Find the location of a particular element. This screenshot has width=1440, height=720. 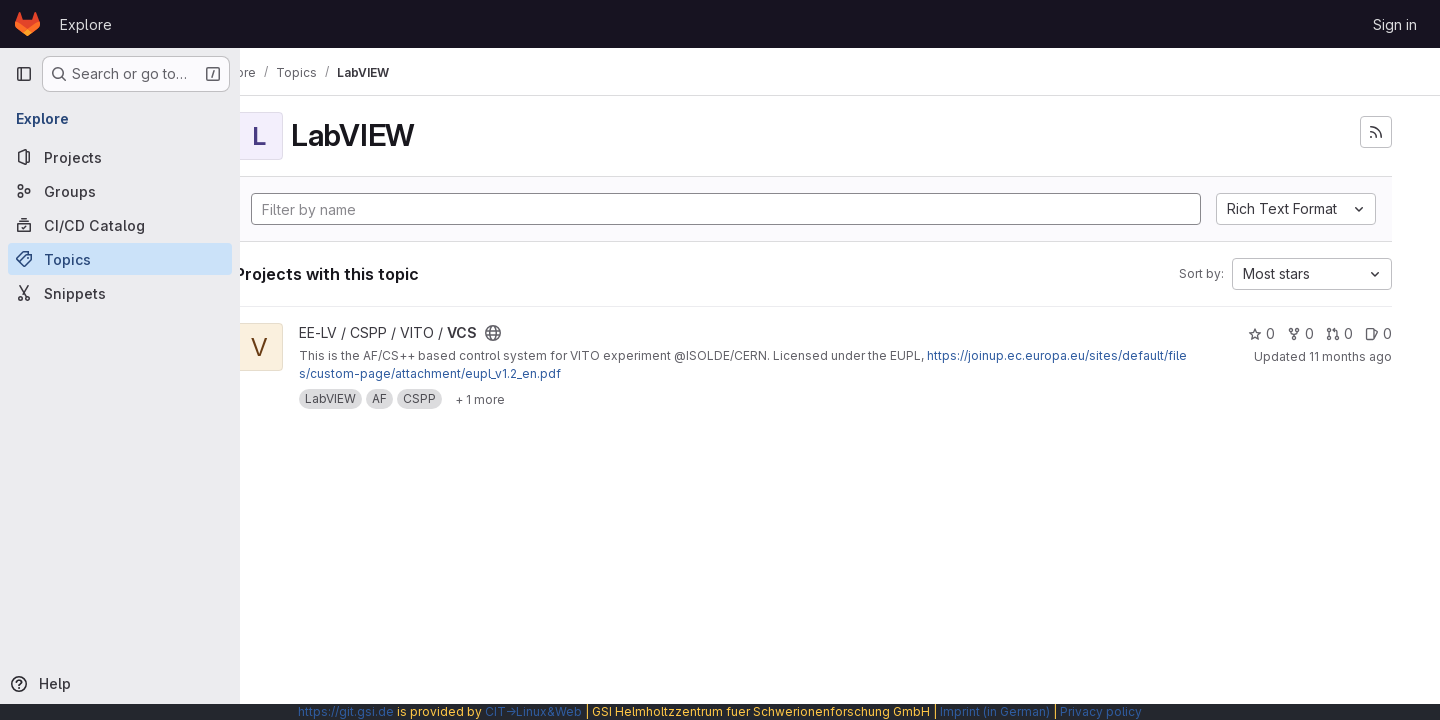

[Public - The project can be accessed without any authentication.] is located at coordinates (546, 333).